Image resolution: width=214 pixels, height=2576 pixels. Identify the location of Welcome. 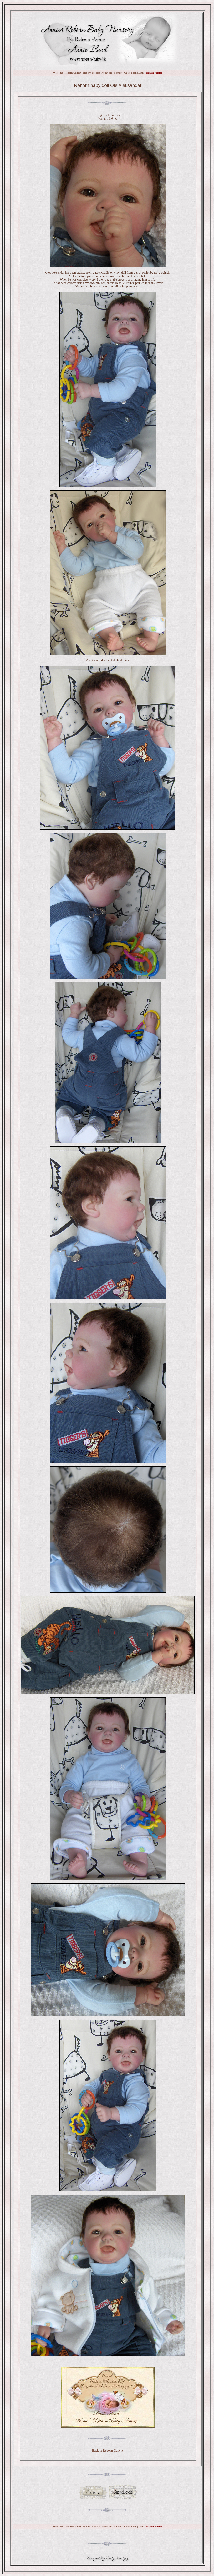
(58, 72).